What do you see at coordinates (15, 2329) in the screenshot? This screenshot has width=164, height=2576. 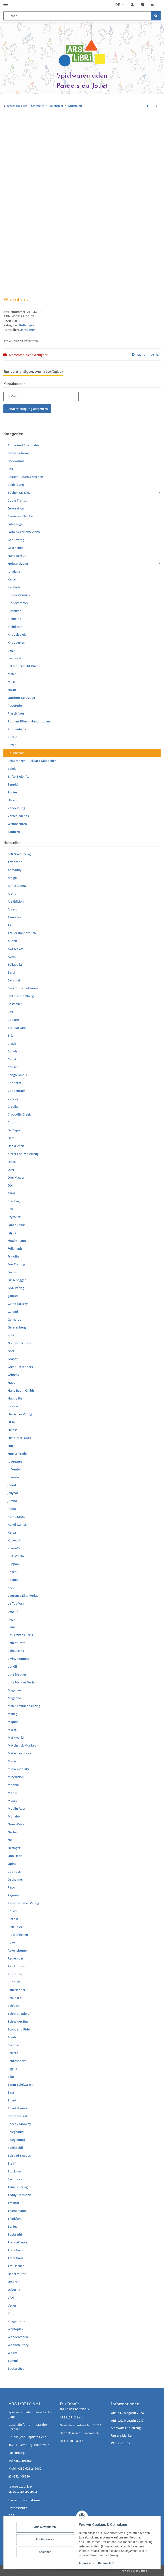 I see `Waytoplay` at bounding box center [15, 2329].